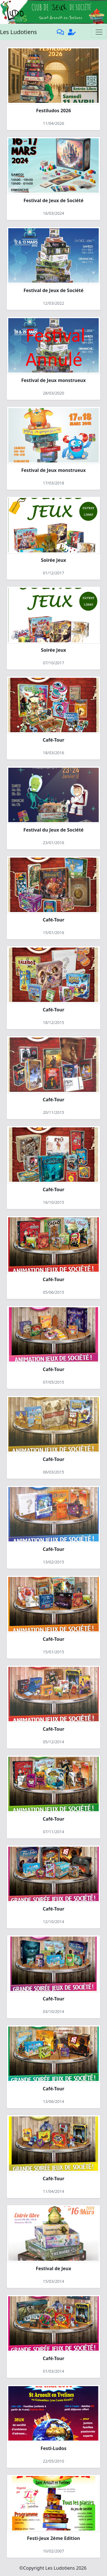 This screenshot has width=107, height=2576. Describe the element at coordinates (18, 32) in the screenshot. I see `Les Ludotiens` at that location.